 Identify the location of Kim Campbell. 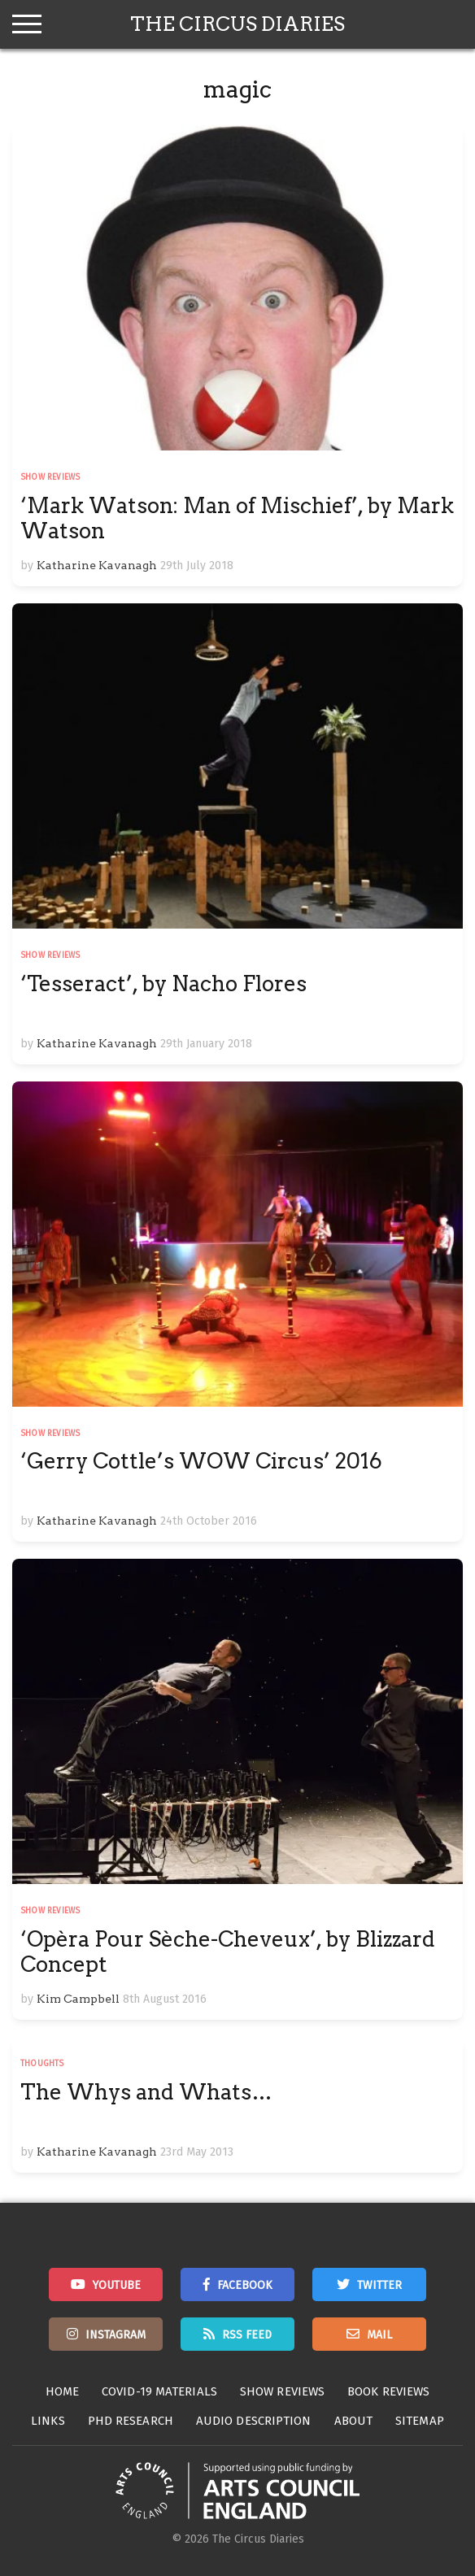
(78, 1998).